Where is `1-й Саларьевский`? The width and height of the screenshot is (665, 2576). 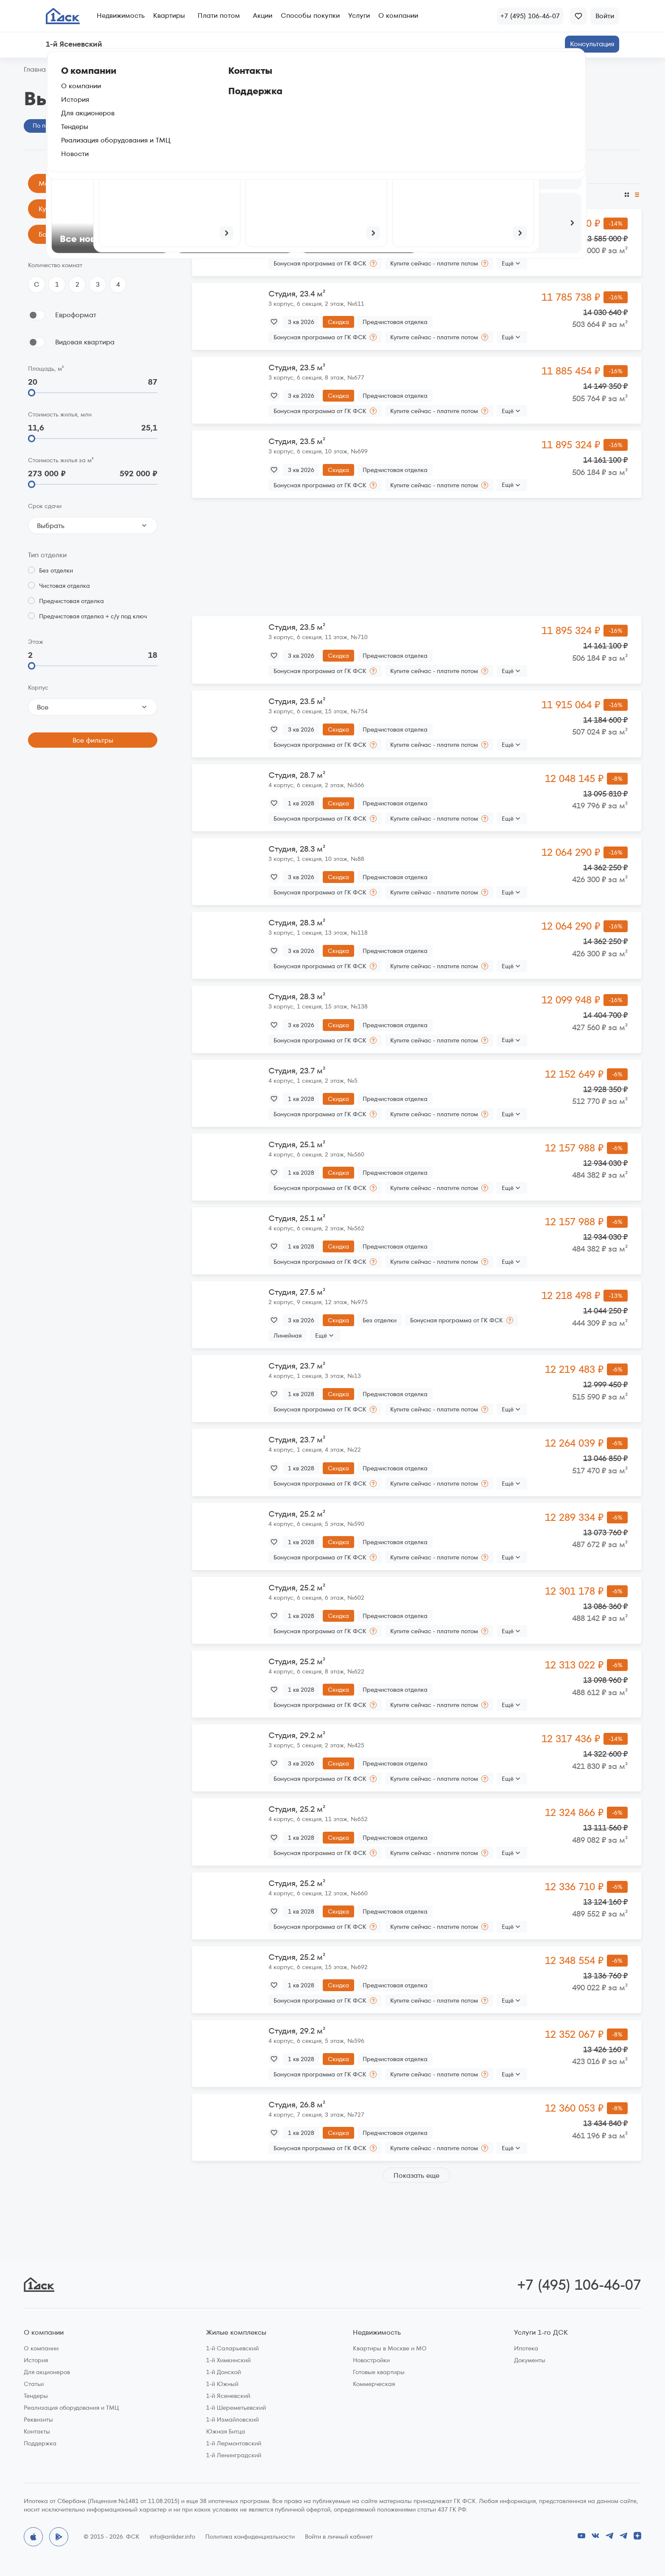
1-й Саларьевский is located at coordinates (232, 2348).